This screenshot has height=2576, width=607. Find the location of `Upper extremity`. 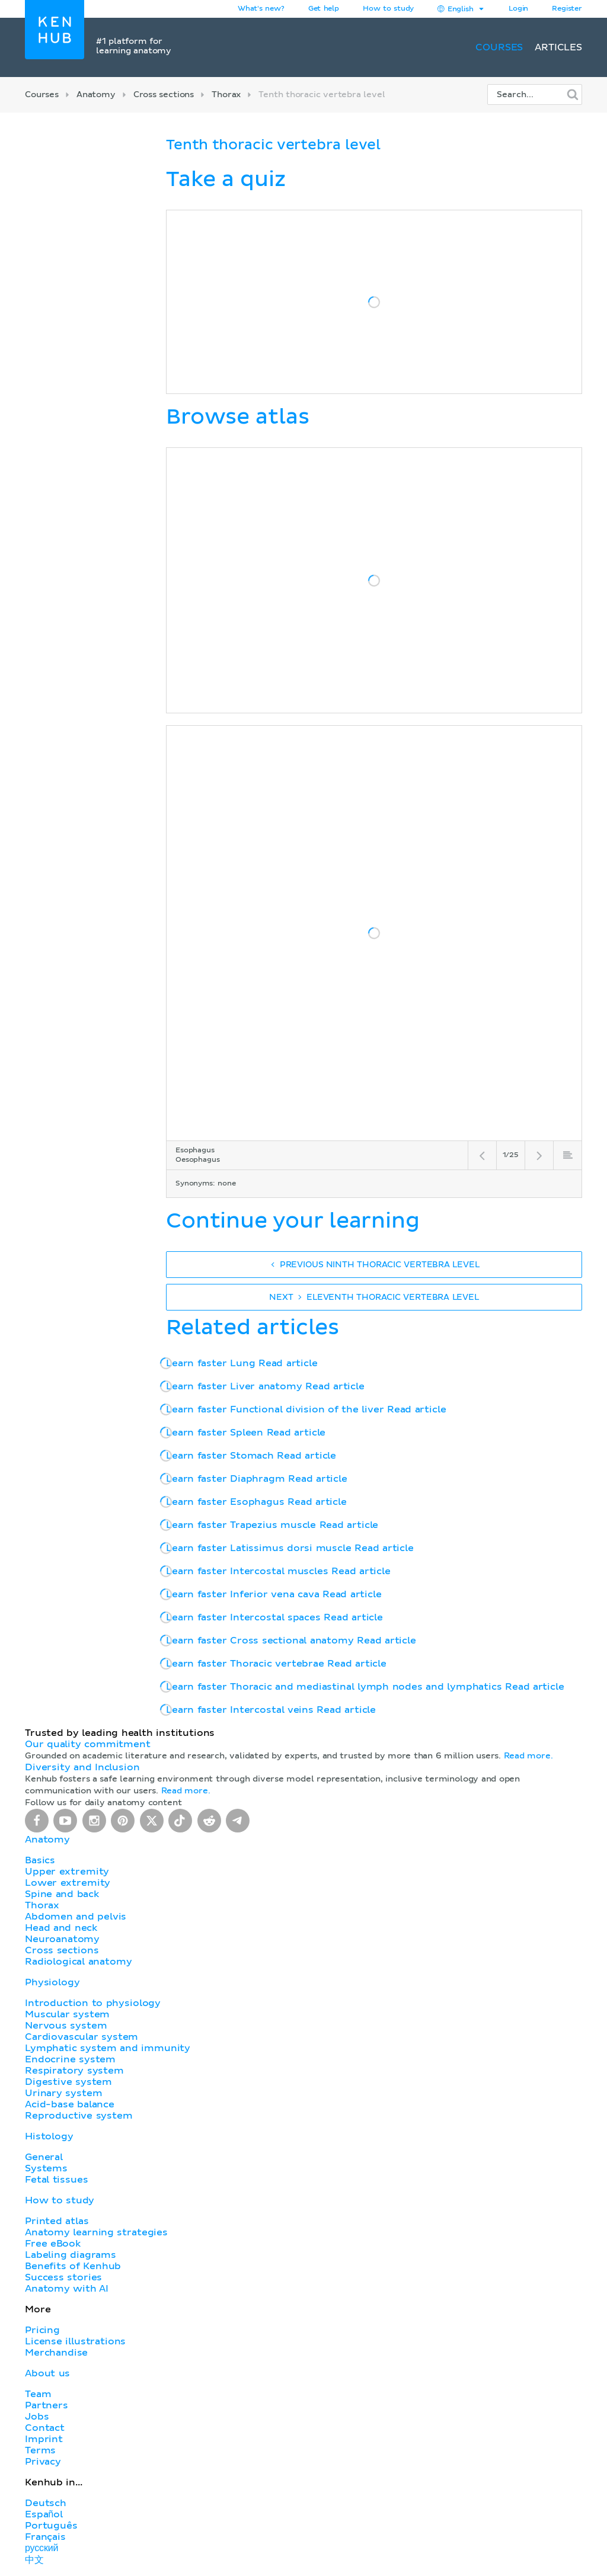

Upper extremity is located at coordinates (67, 1871).